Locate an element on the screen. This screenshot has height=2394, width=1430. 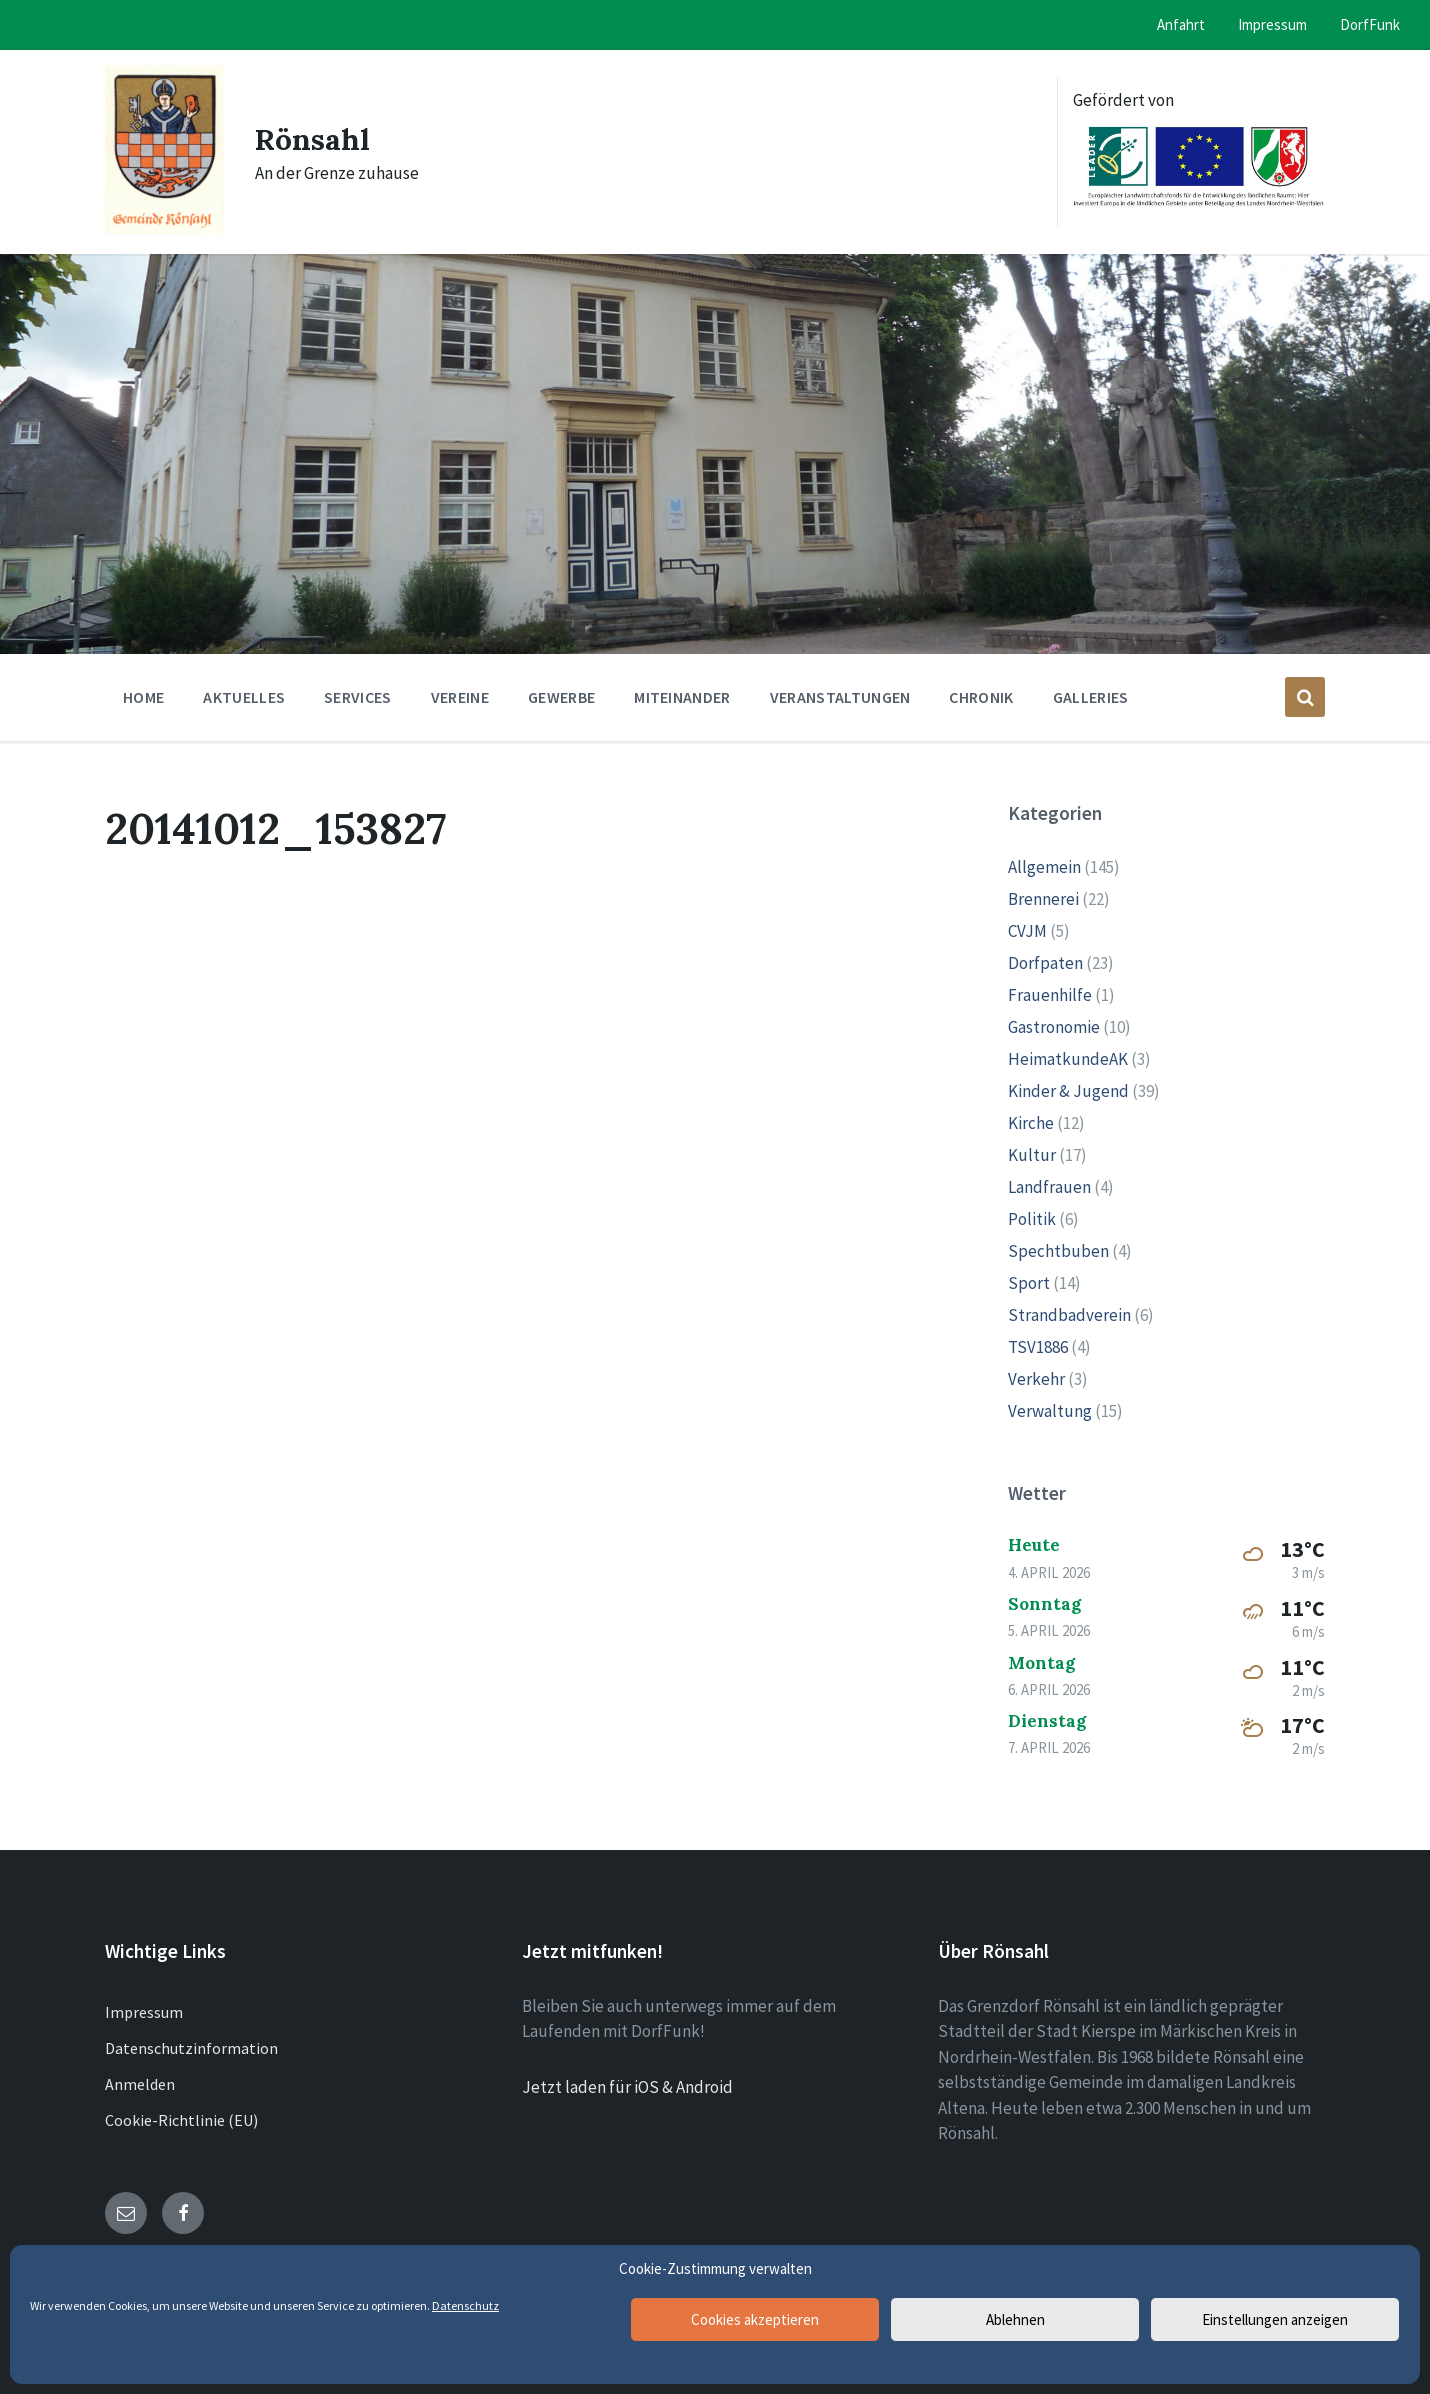
Ablehnen is located at coordinates (1015, 2319).